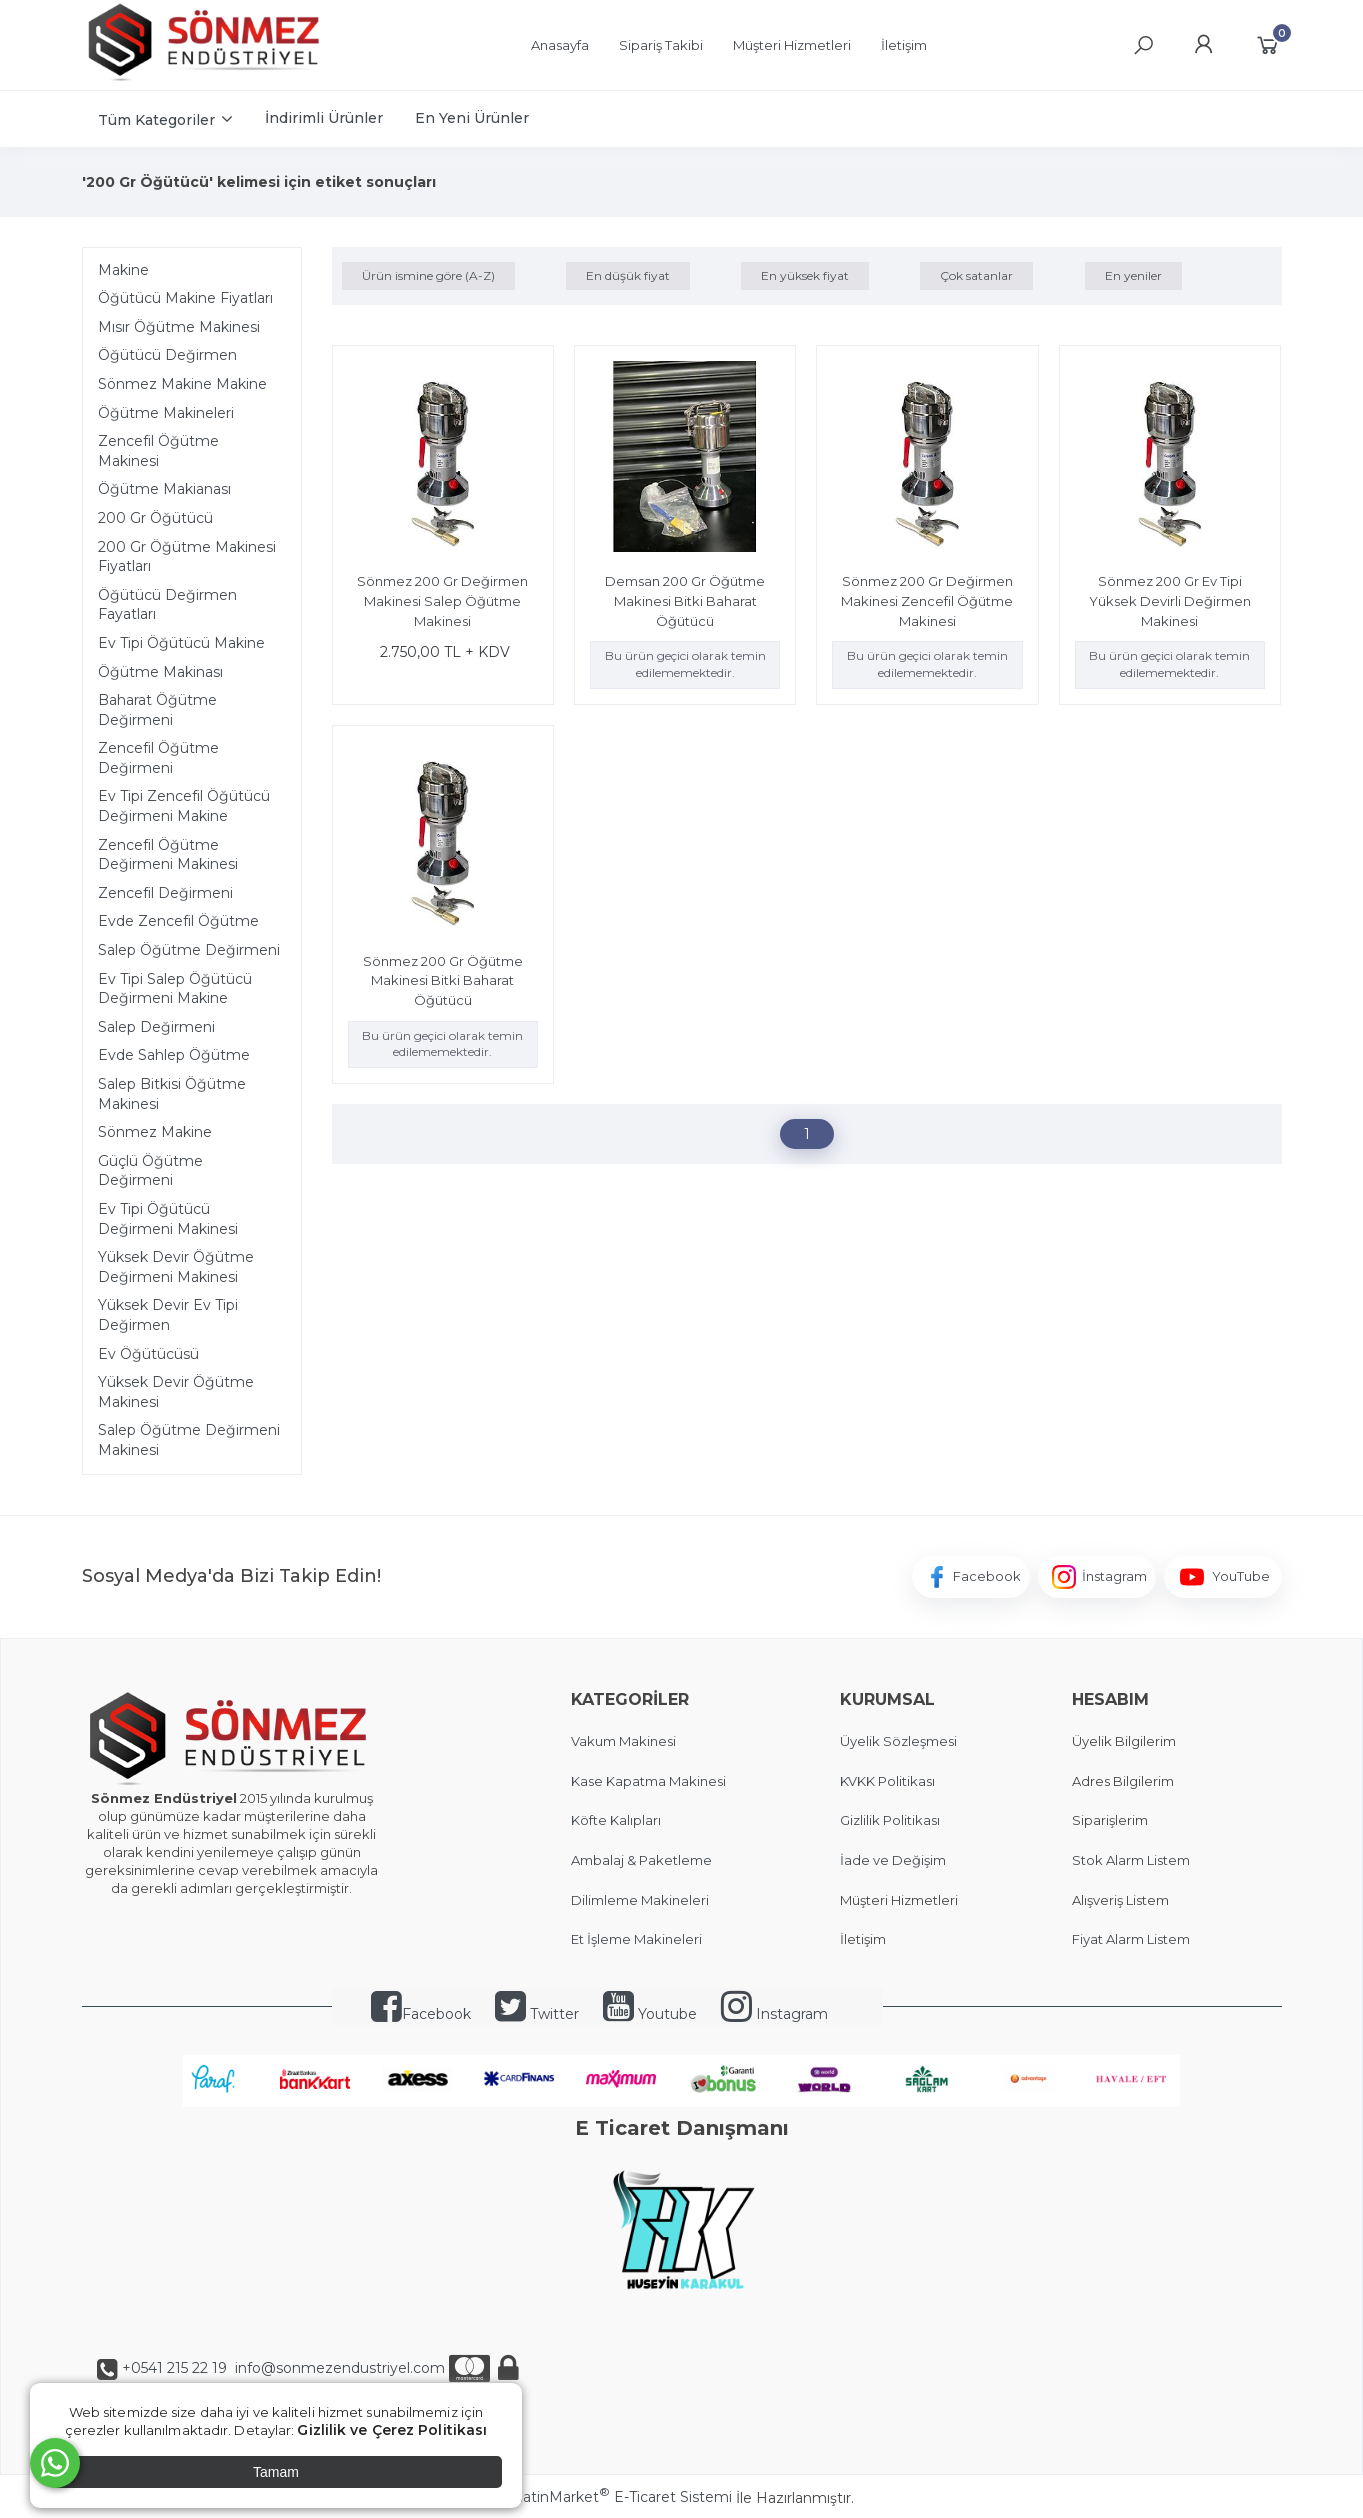  Describe the element at coordinates (1170, 600) in the screenshot. I see `Sönmez 200 Gr Ev Tipi Yüksek Devirli Değirmen Makinesi` at that location.